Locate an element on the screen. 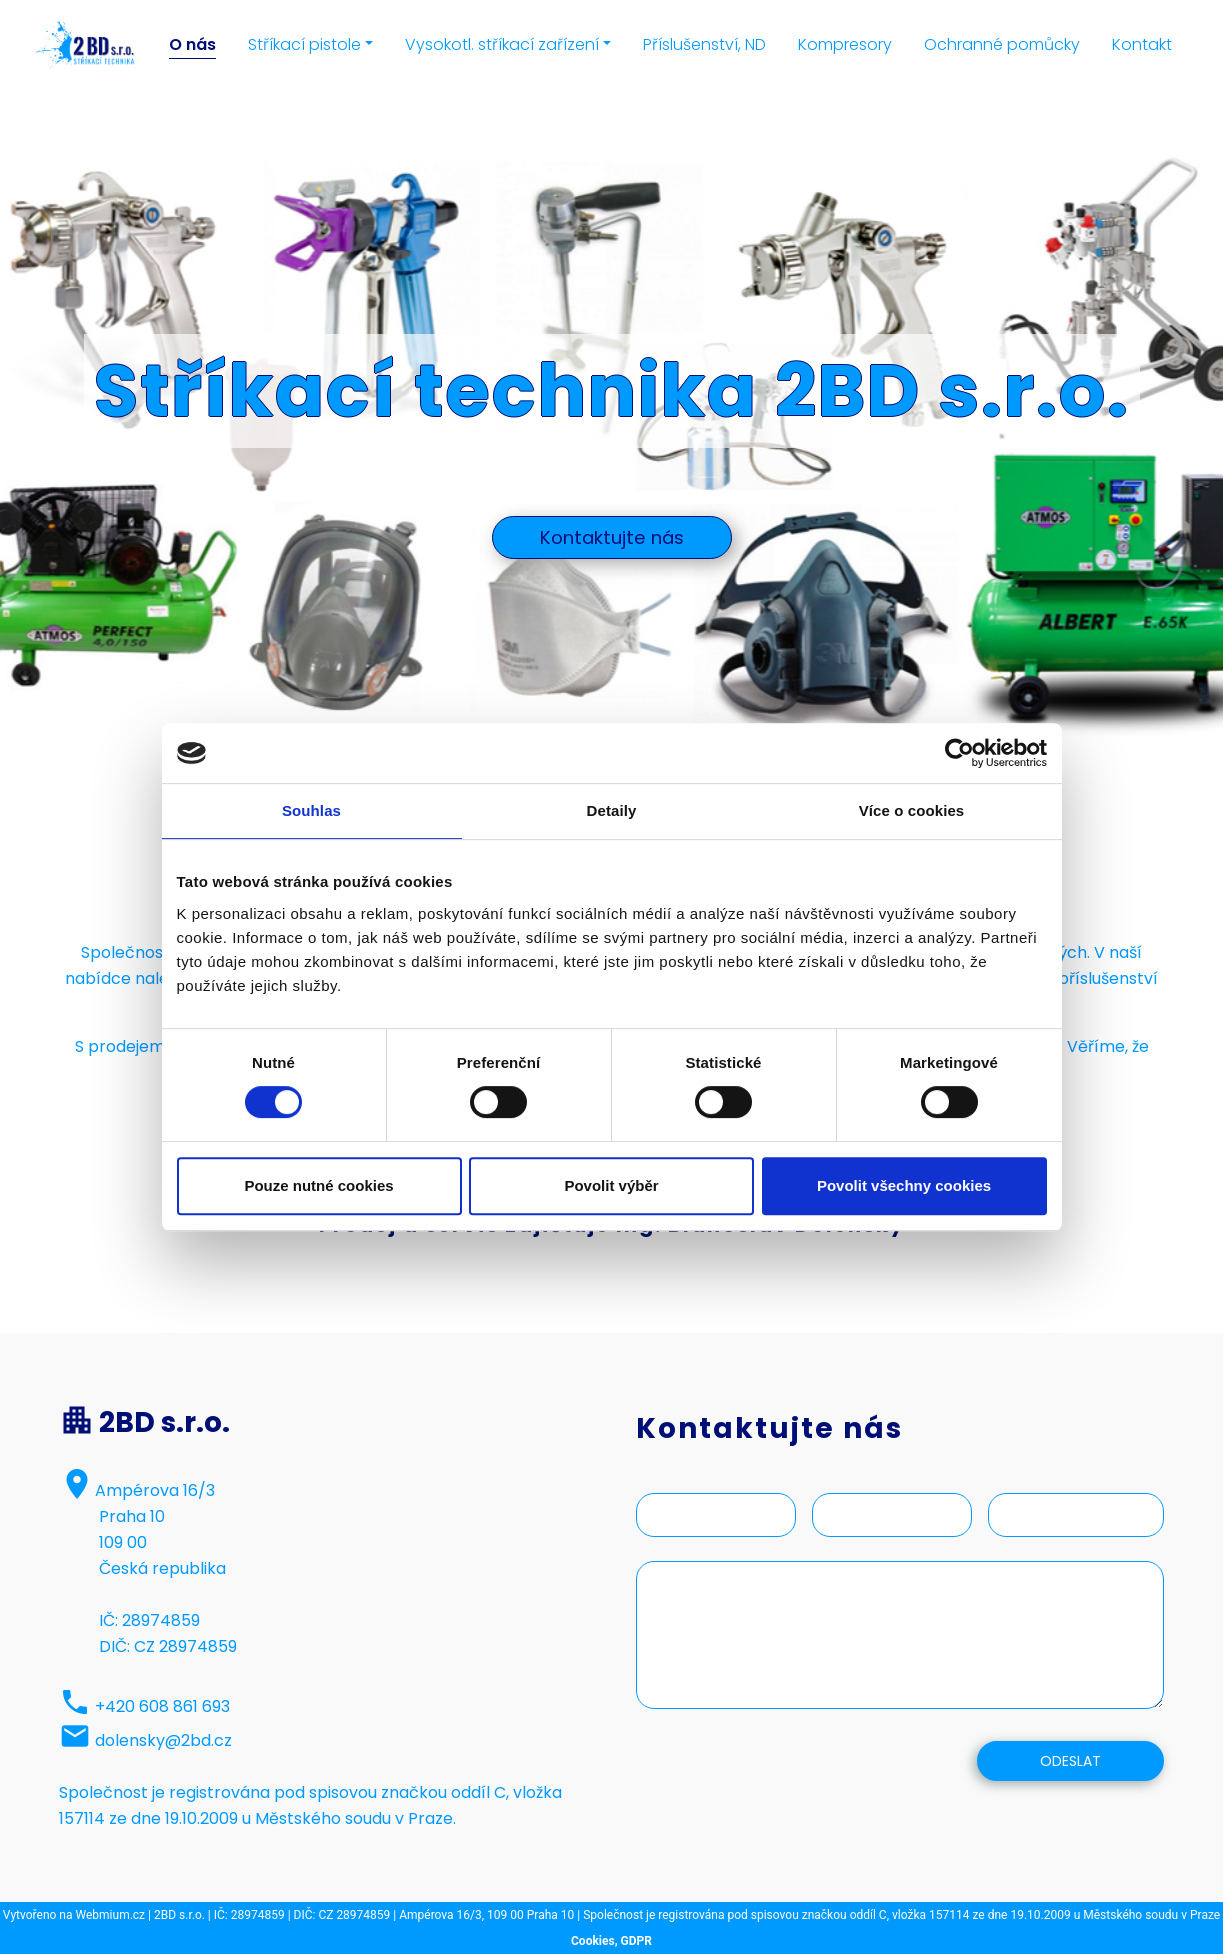 Image resolution: width=1223 pixels, height=1954 pixels. Ochranné pomůcky is located at coordinates (1002, 44).